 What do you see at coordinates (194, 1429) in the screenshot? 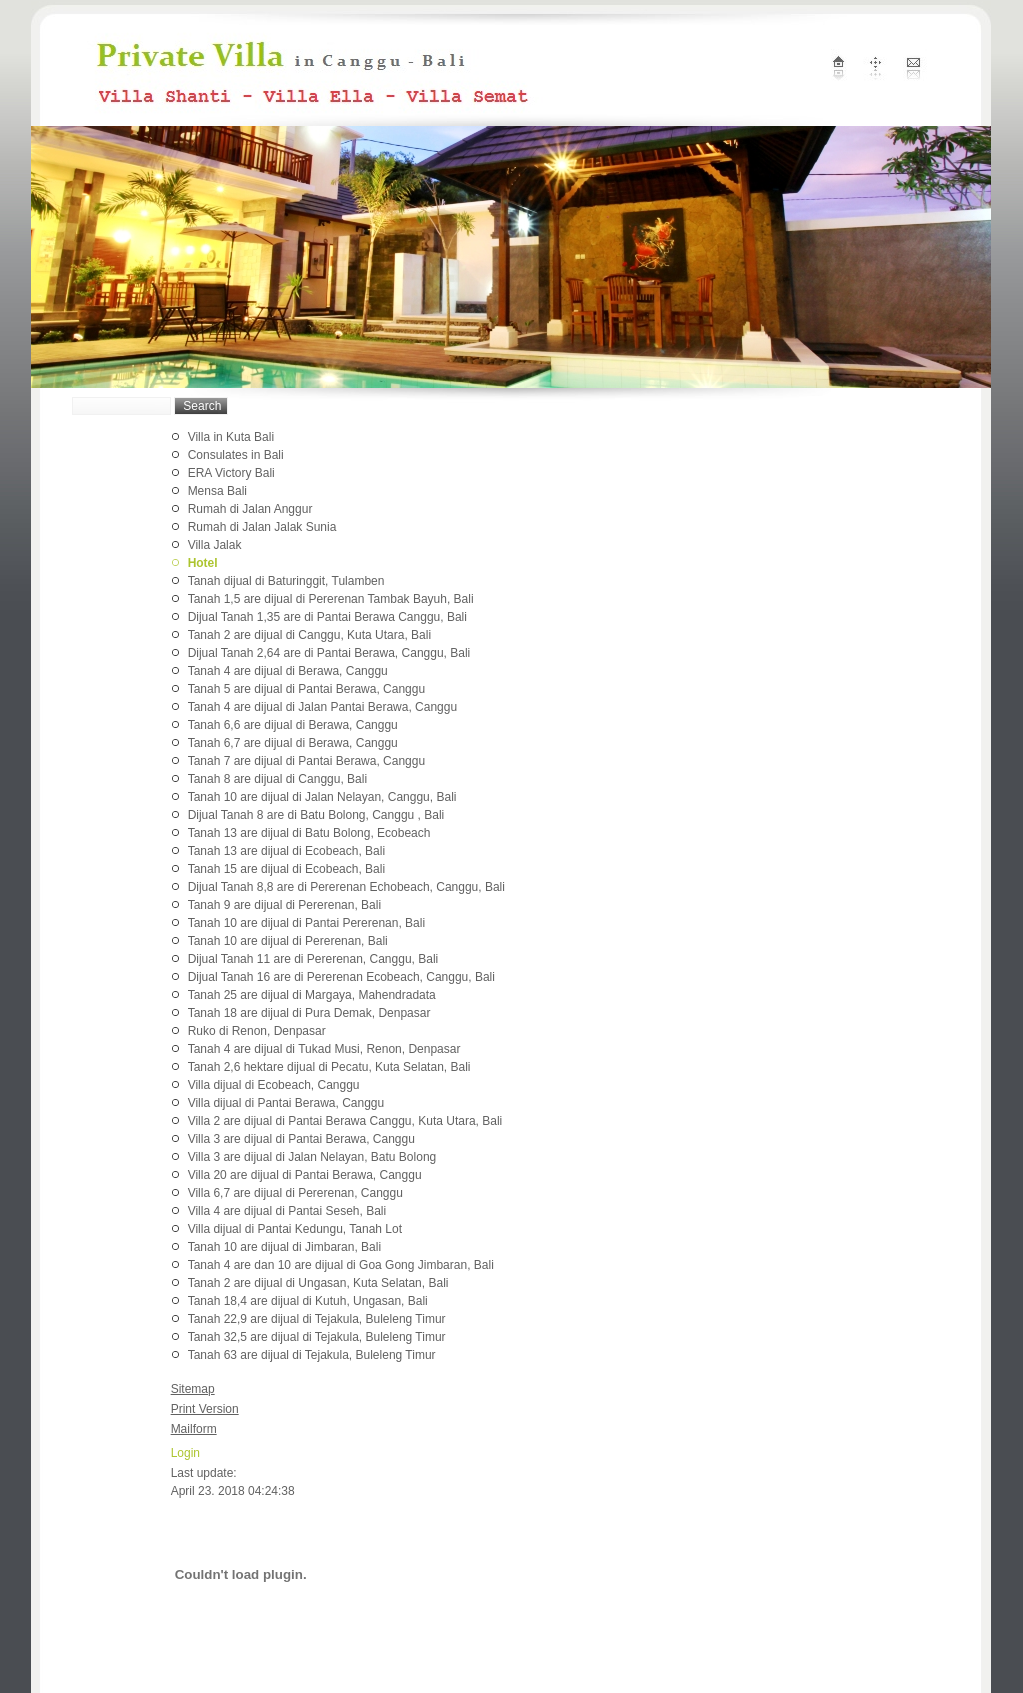
I see `Mailform` at bounding box center [194, 1429].